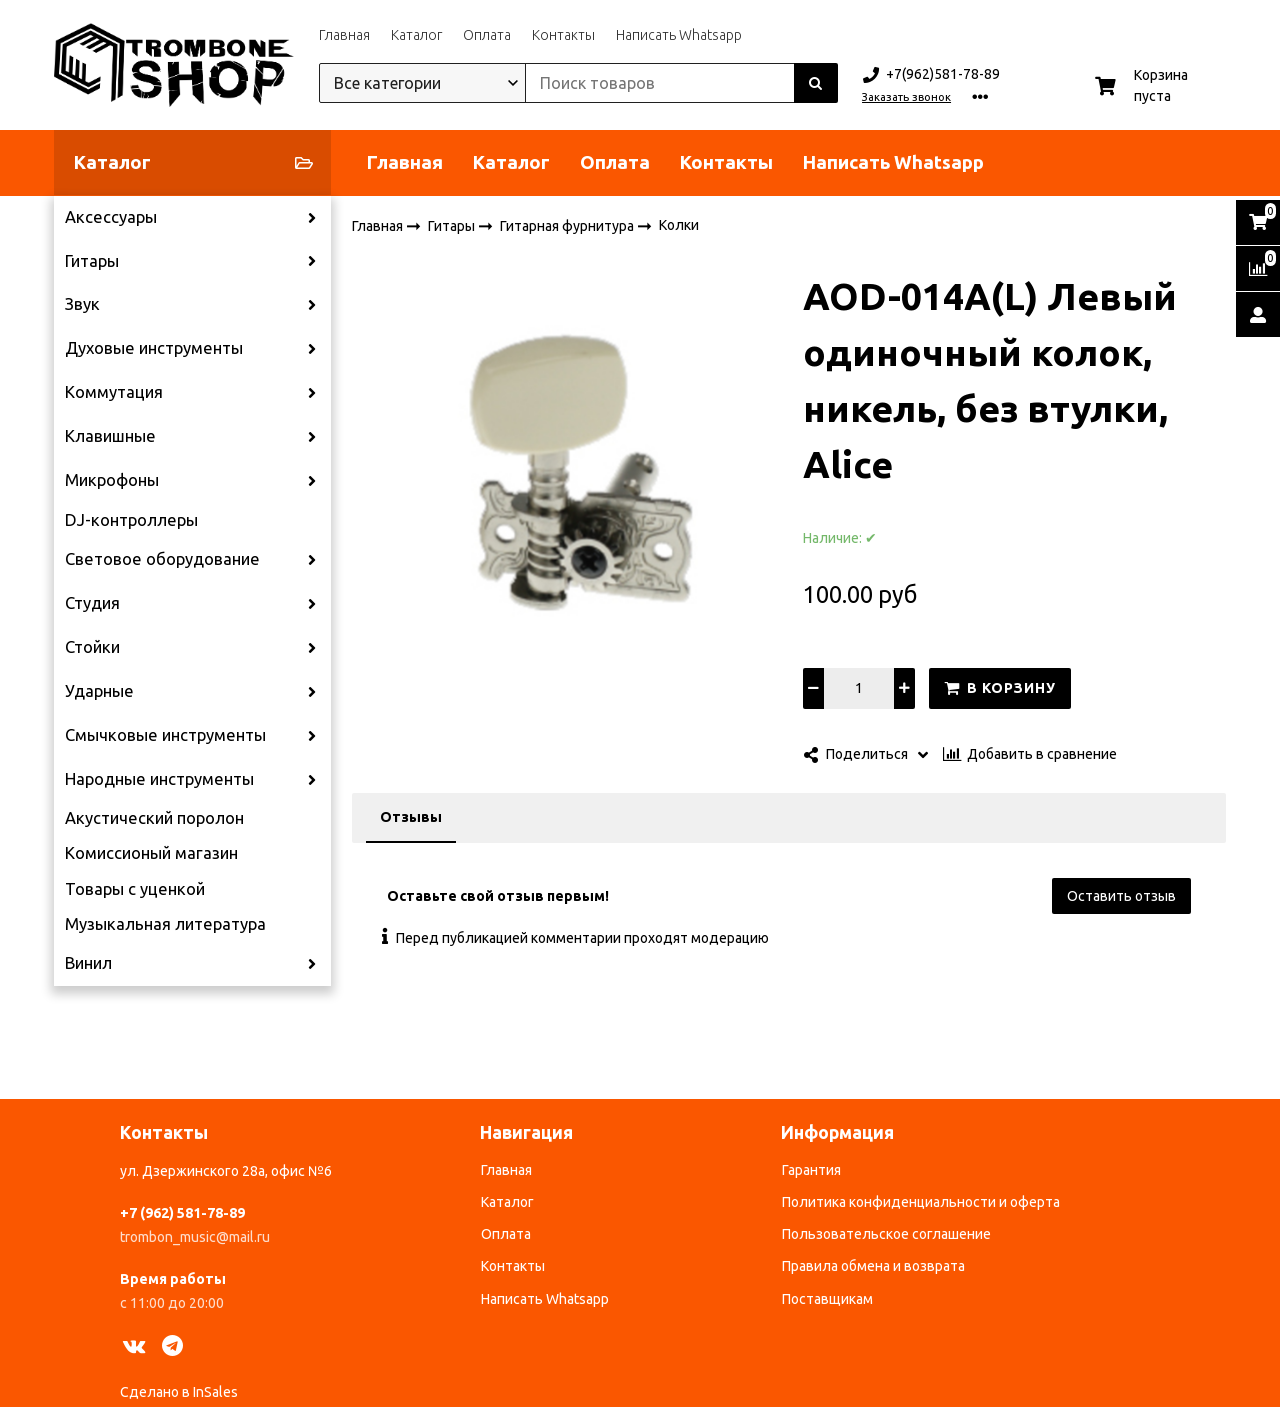  What do you see at coordinates (811, 1170) in the screenshot?
I see `Гарантия` at bounding box center [811, 1170].